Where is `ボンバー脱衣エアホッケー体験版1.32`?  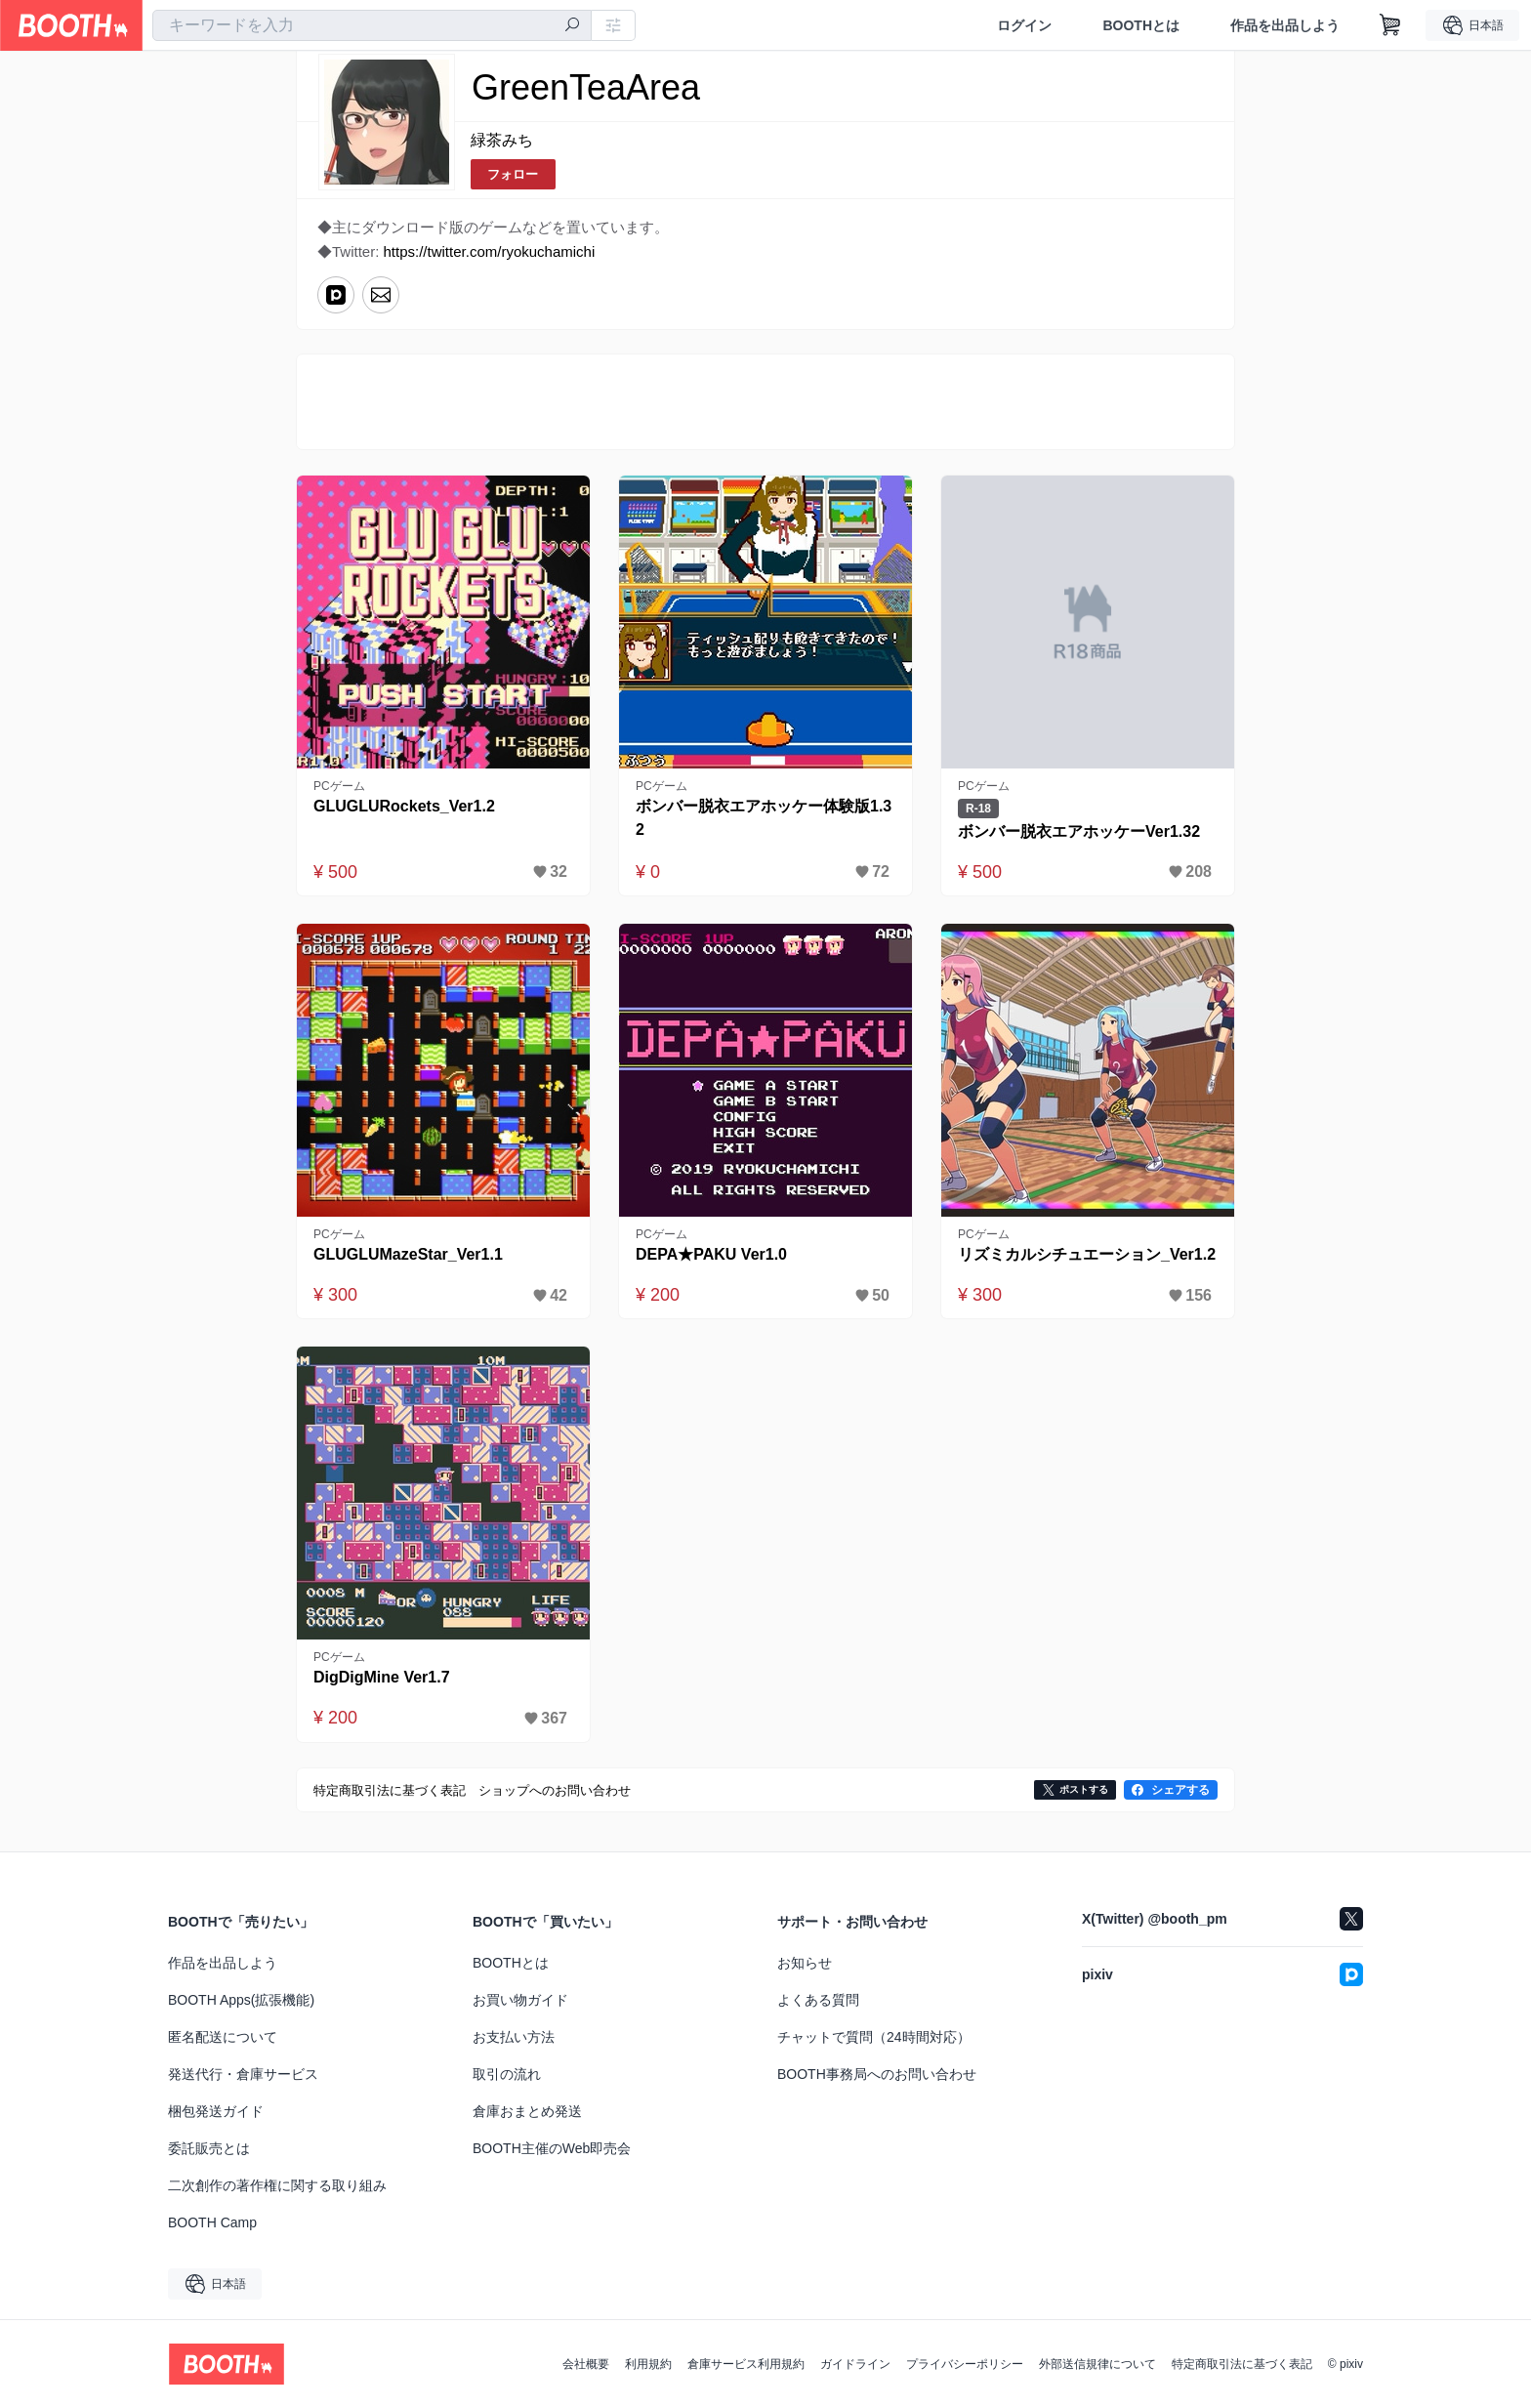
ボンバー脱衣エアホッケー体験版1.32 is located at coordinates (763, 818).